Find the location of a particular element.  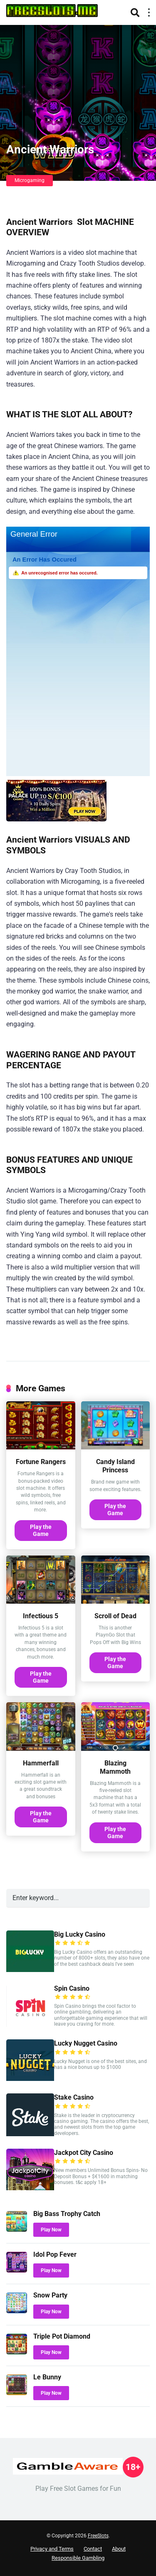

Triple Pot Diamond is located at coordinates (61, 2336).